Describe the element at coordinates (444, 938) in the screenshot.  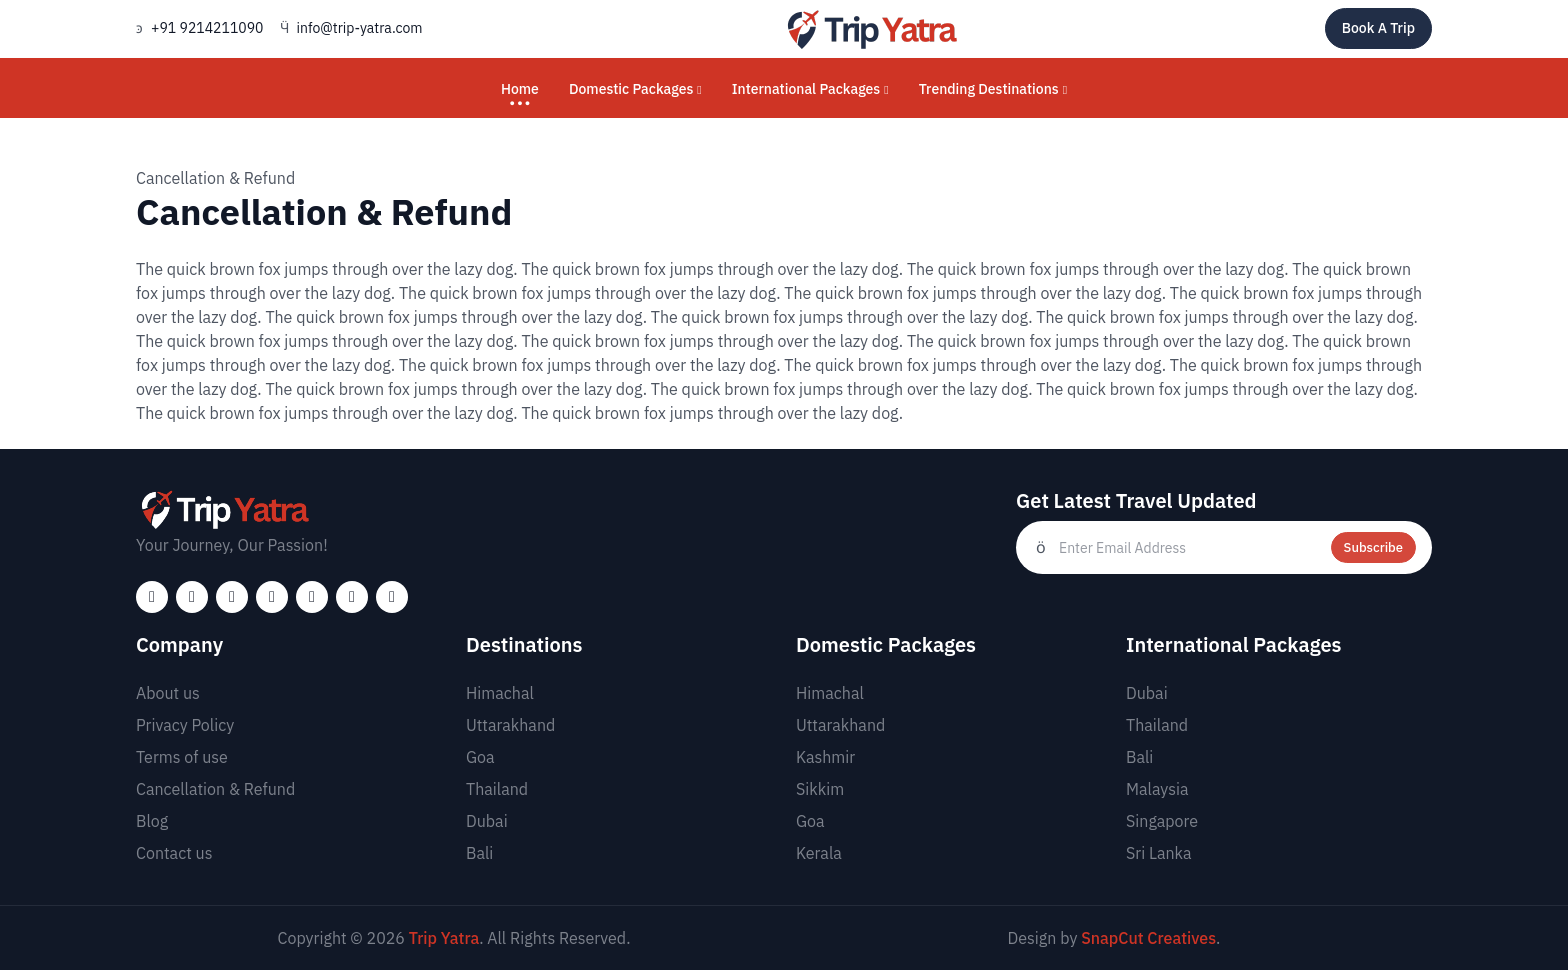
I see `Trip Yatra` at that location.